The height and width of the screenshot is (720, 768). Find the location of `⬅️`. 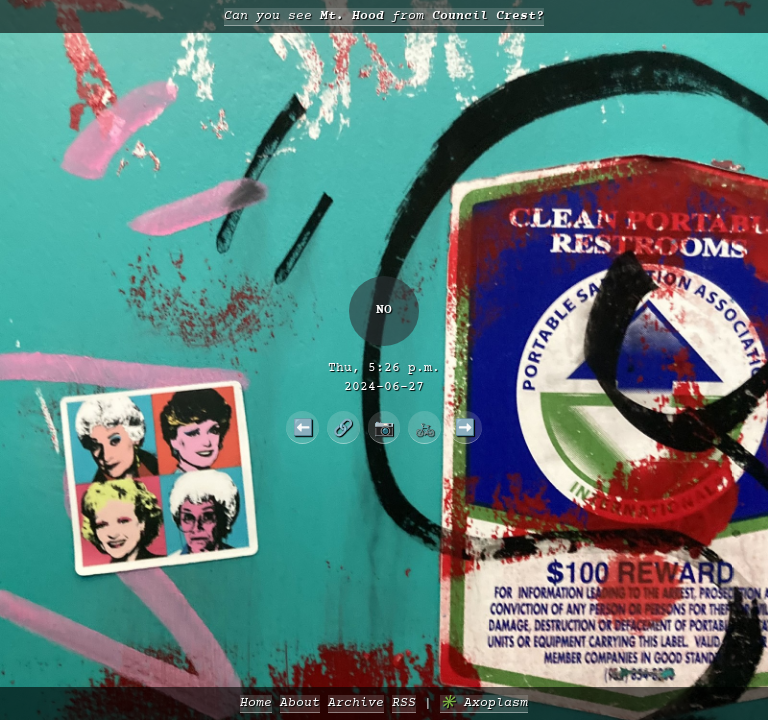

⬅️ is located at coordinates (303, 427).